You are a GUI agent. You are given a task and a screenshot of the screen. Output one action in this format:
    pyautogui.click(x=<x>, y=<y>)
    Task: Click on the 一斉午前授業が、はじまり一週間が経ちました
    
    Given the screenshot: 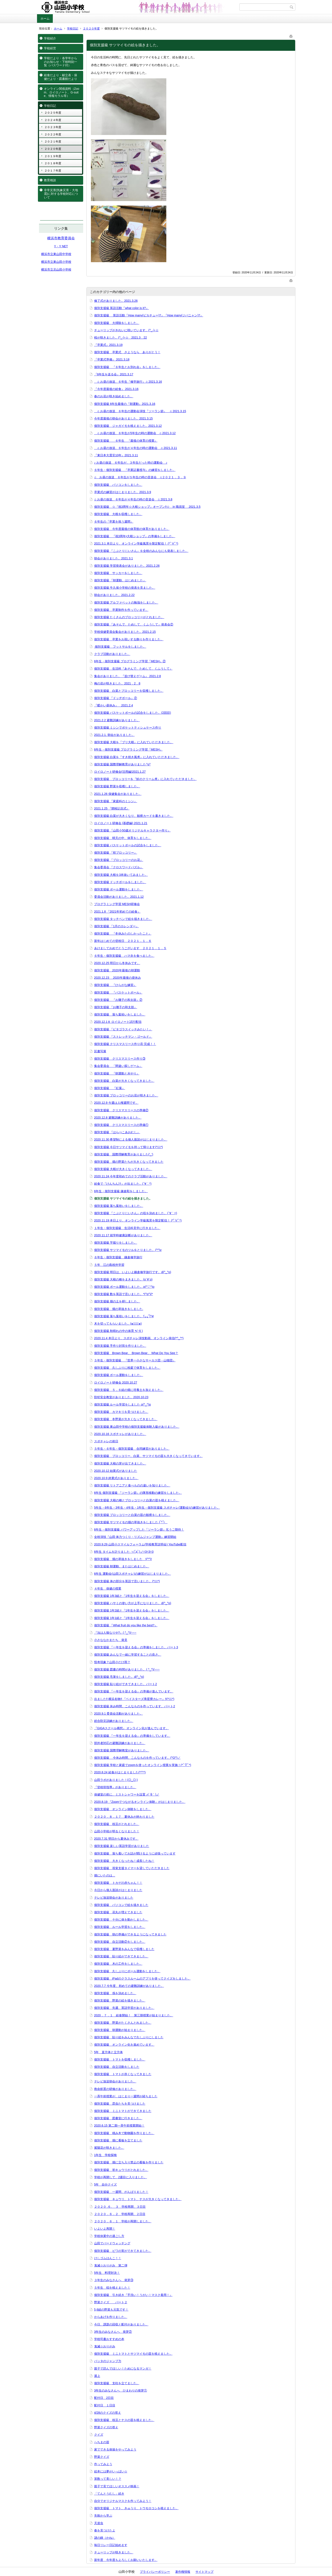 What is the action you would take?
    pyautogui.click(x=125, y=2096)
    